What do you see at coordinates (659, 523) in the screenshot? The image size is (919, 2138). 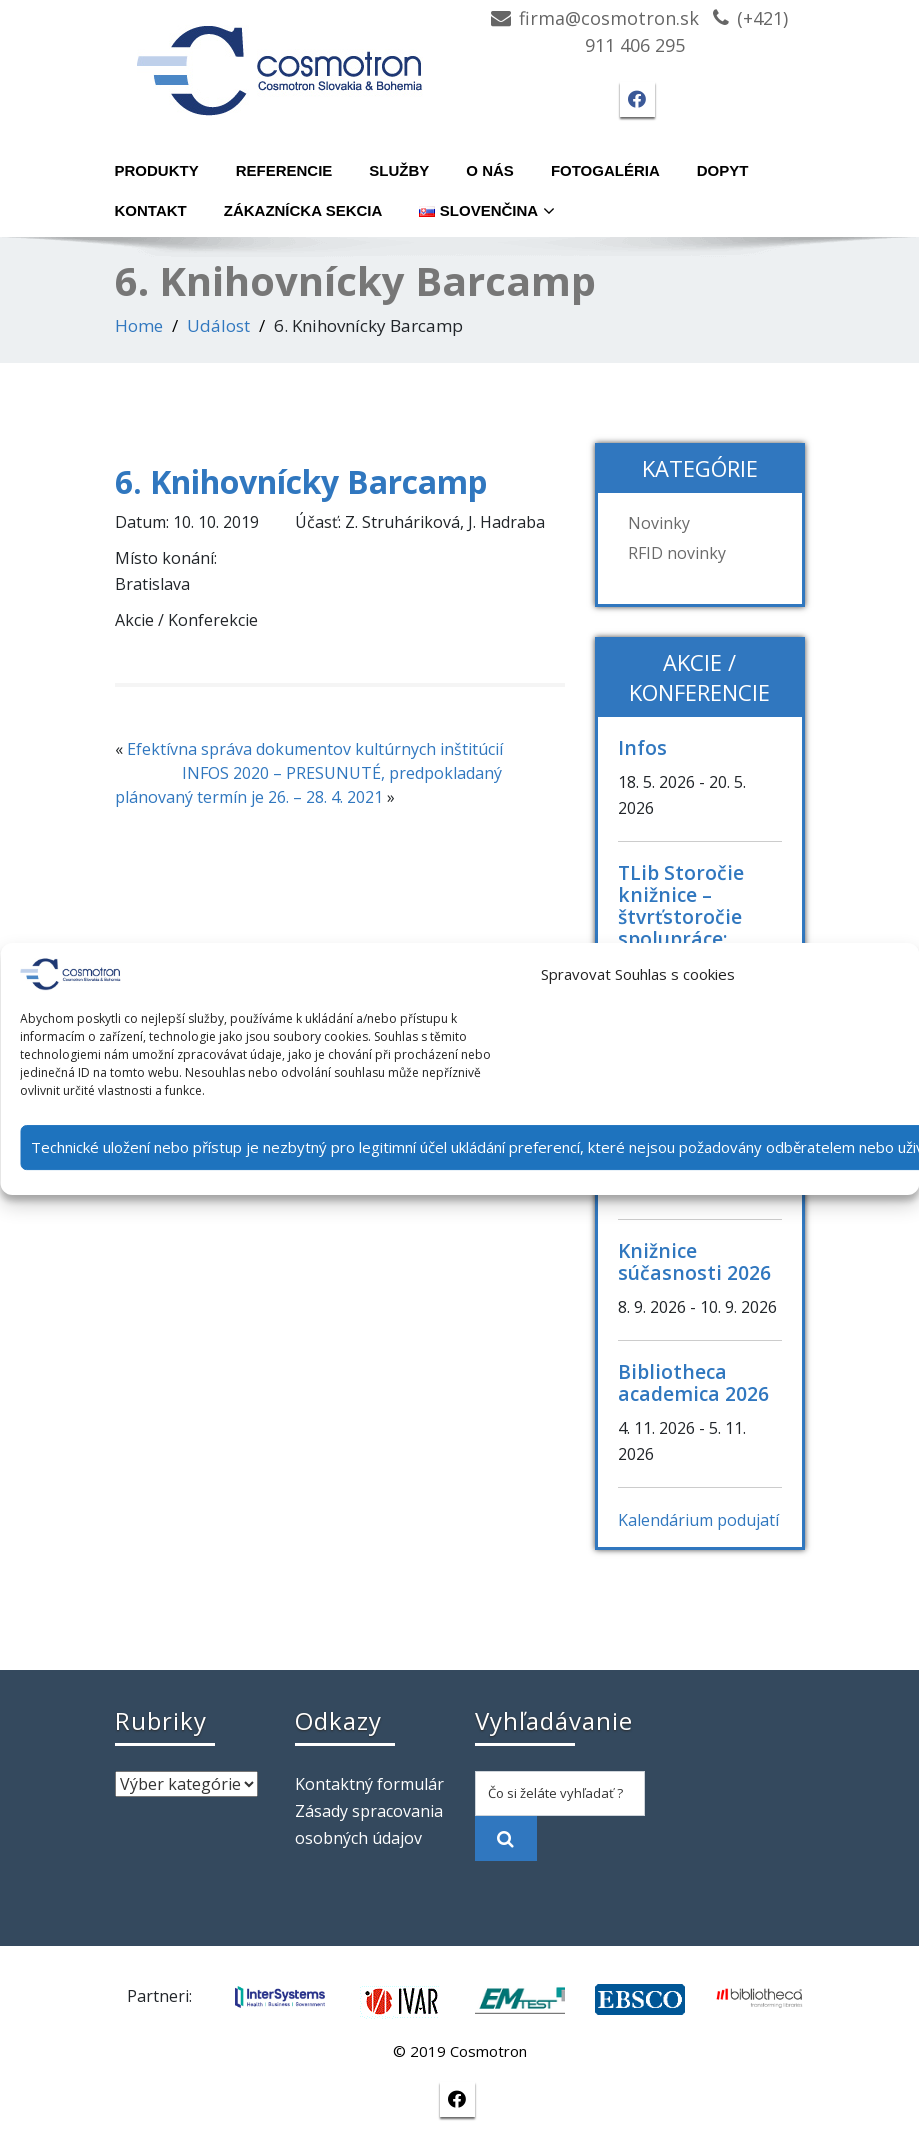 I see `Novinky` at bounding box center [659, 523].